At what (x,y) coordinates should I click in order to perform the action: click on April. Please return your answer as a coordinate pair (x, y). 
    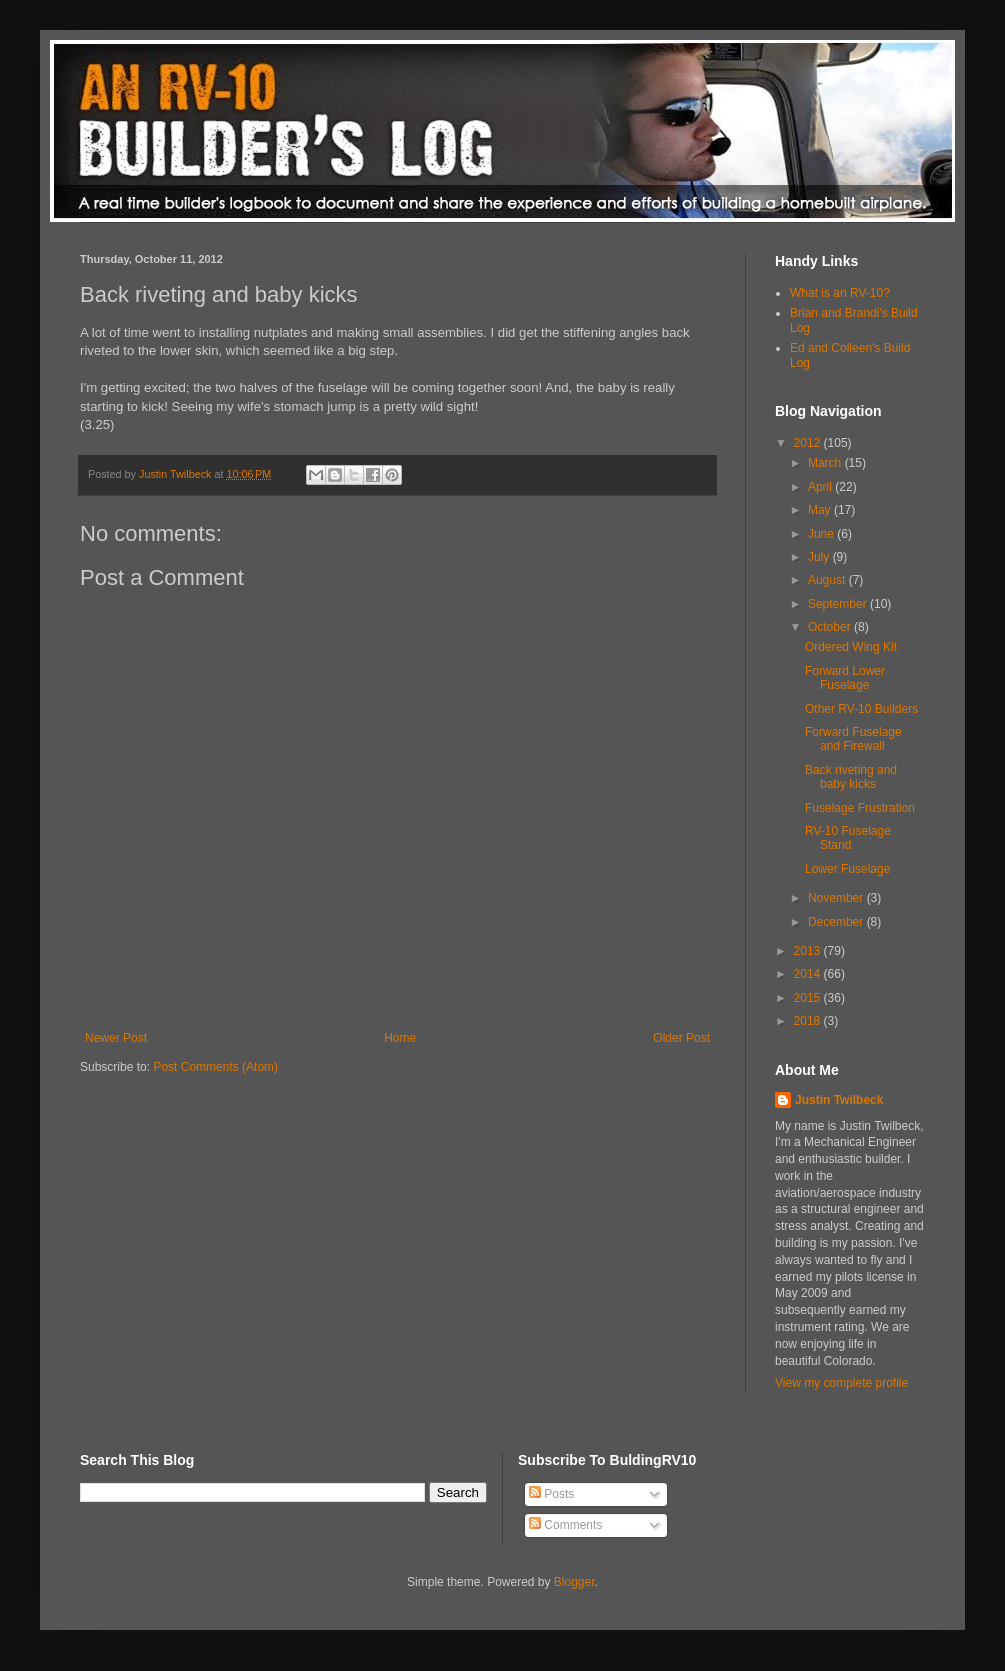
    Looking at the image, I should click on (821, 487).